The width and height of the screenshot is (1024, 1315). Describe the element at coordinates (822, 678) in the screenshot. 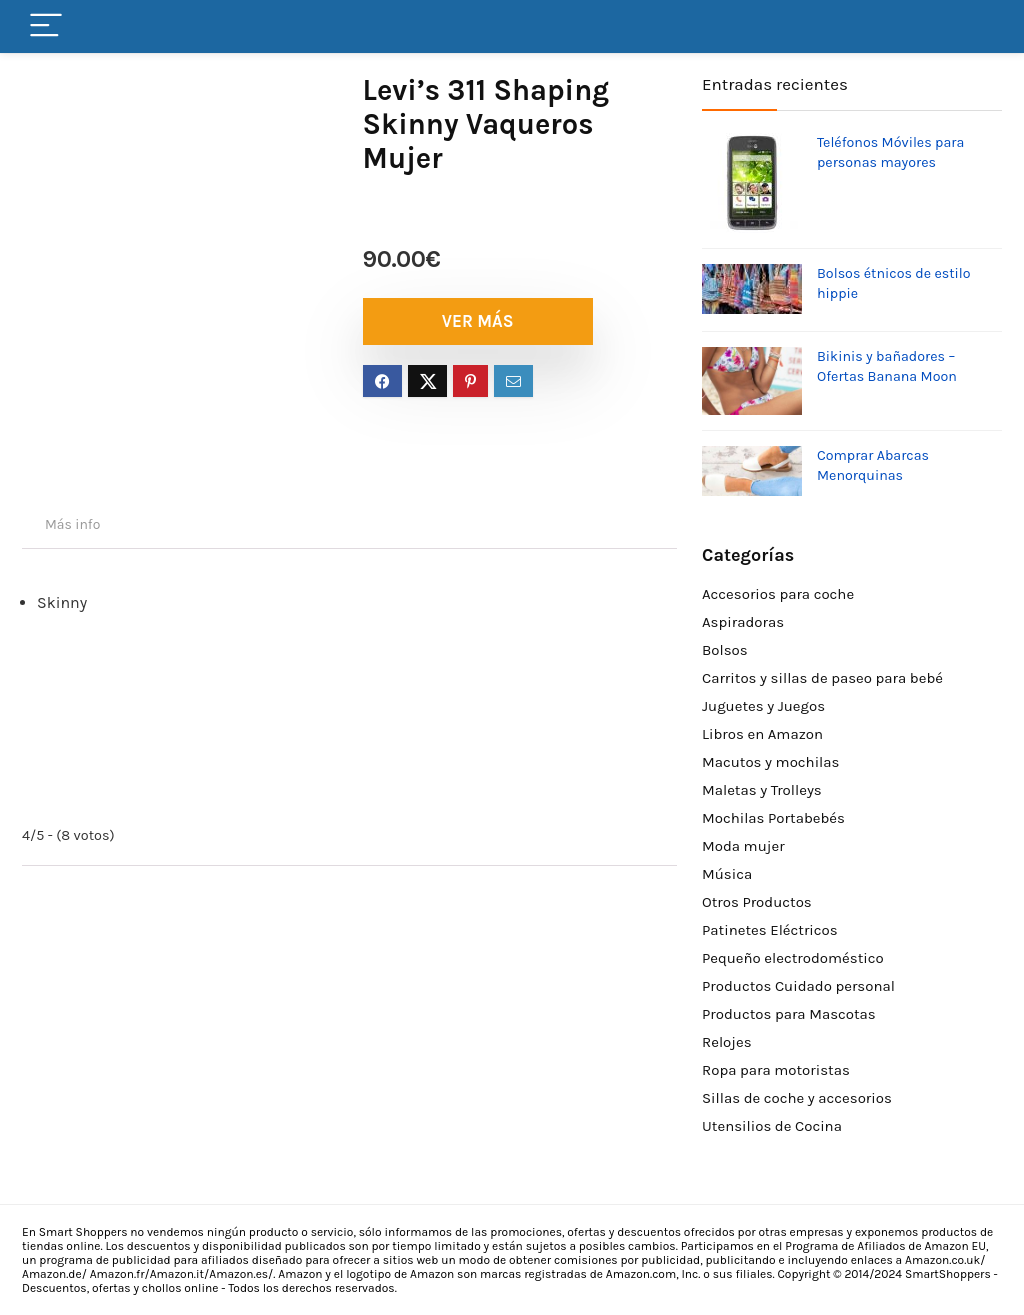

I see `Carritos y sillas de paseo para bebé` at that location.